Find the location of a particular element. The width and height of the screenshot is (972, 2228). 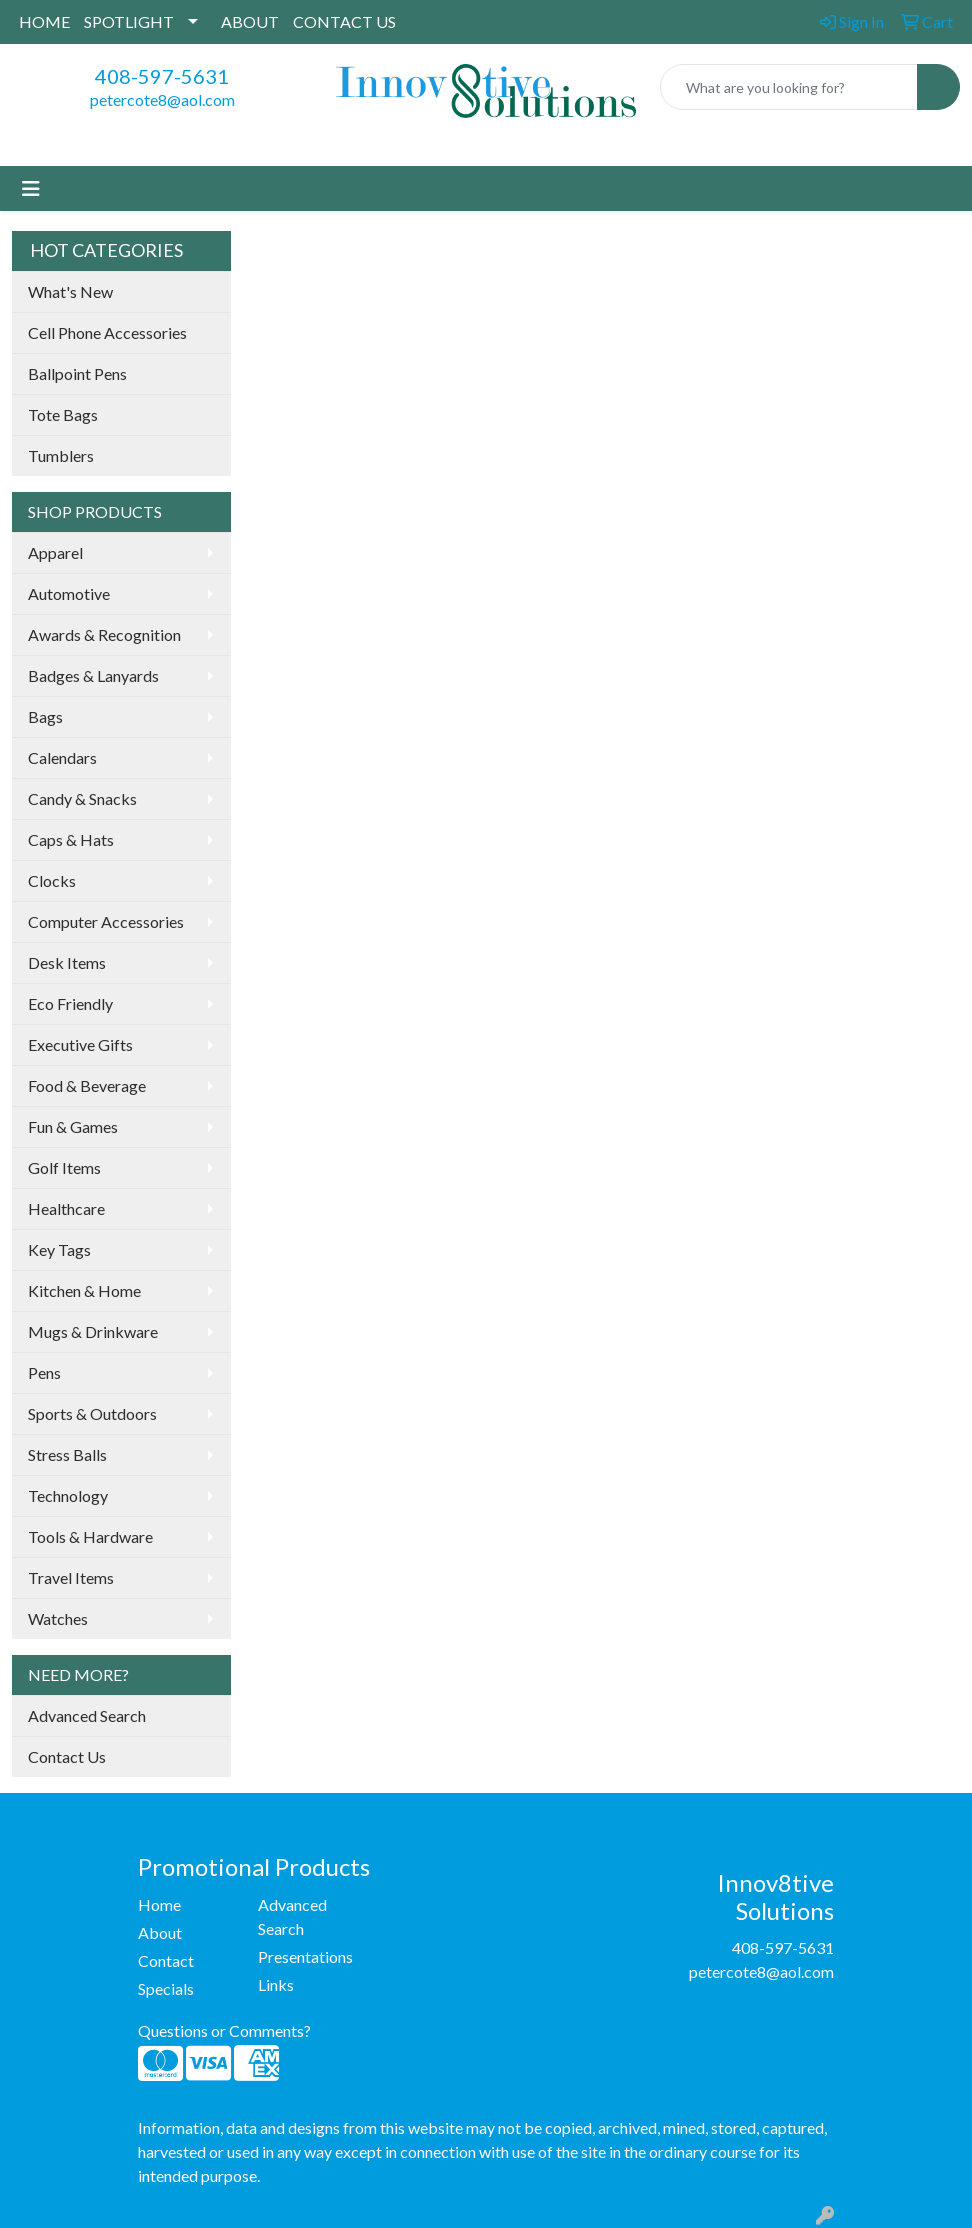

Automotive is located at coordinates (69, 593).